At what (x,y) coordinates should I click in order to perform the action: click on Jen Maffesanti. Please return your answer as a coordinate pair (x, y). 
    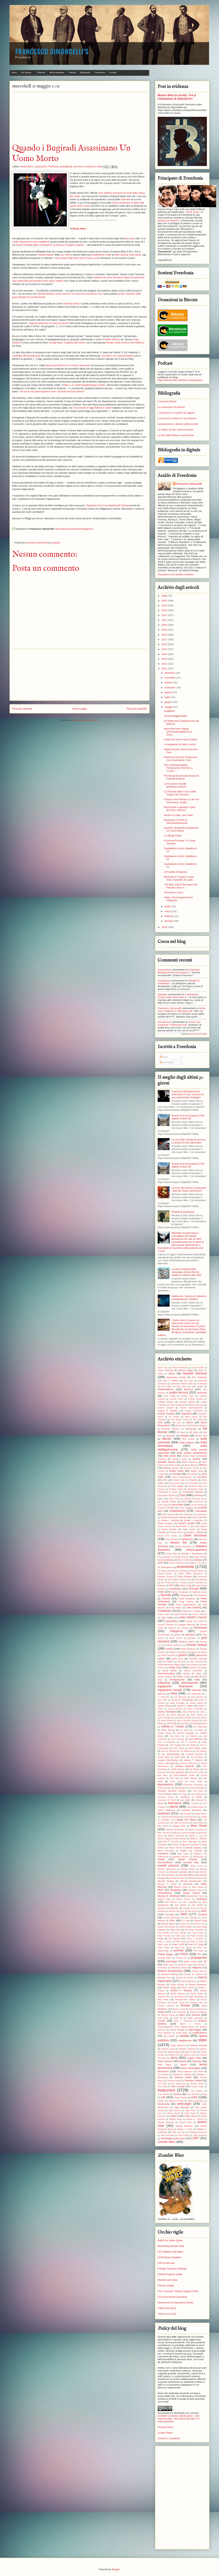
    Looking at the image, I should click on (200, 1727).